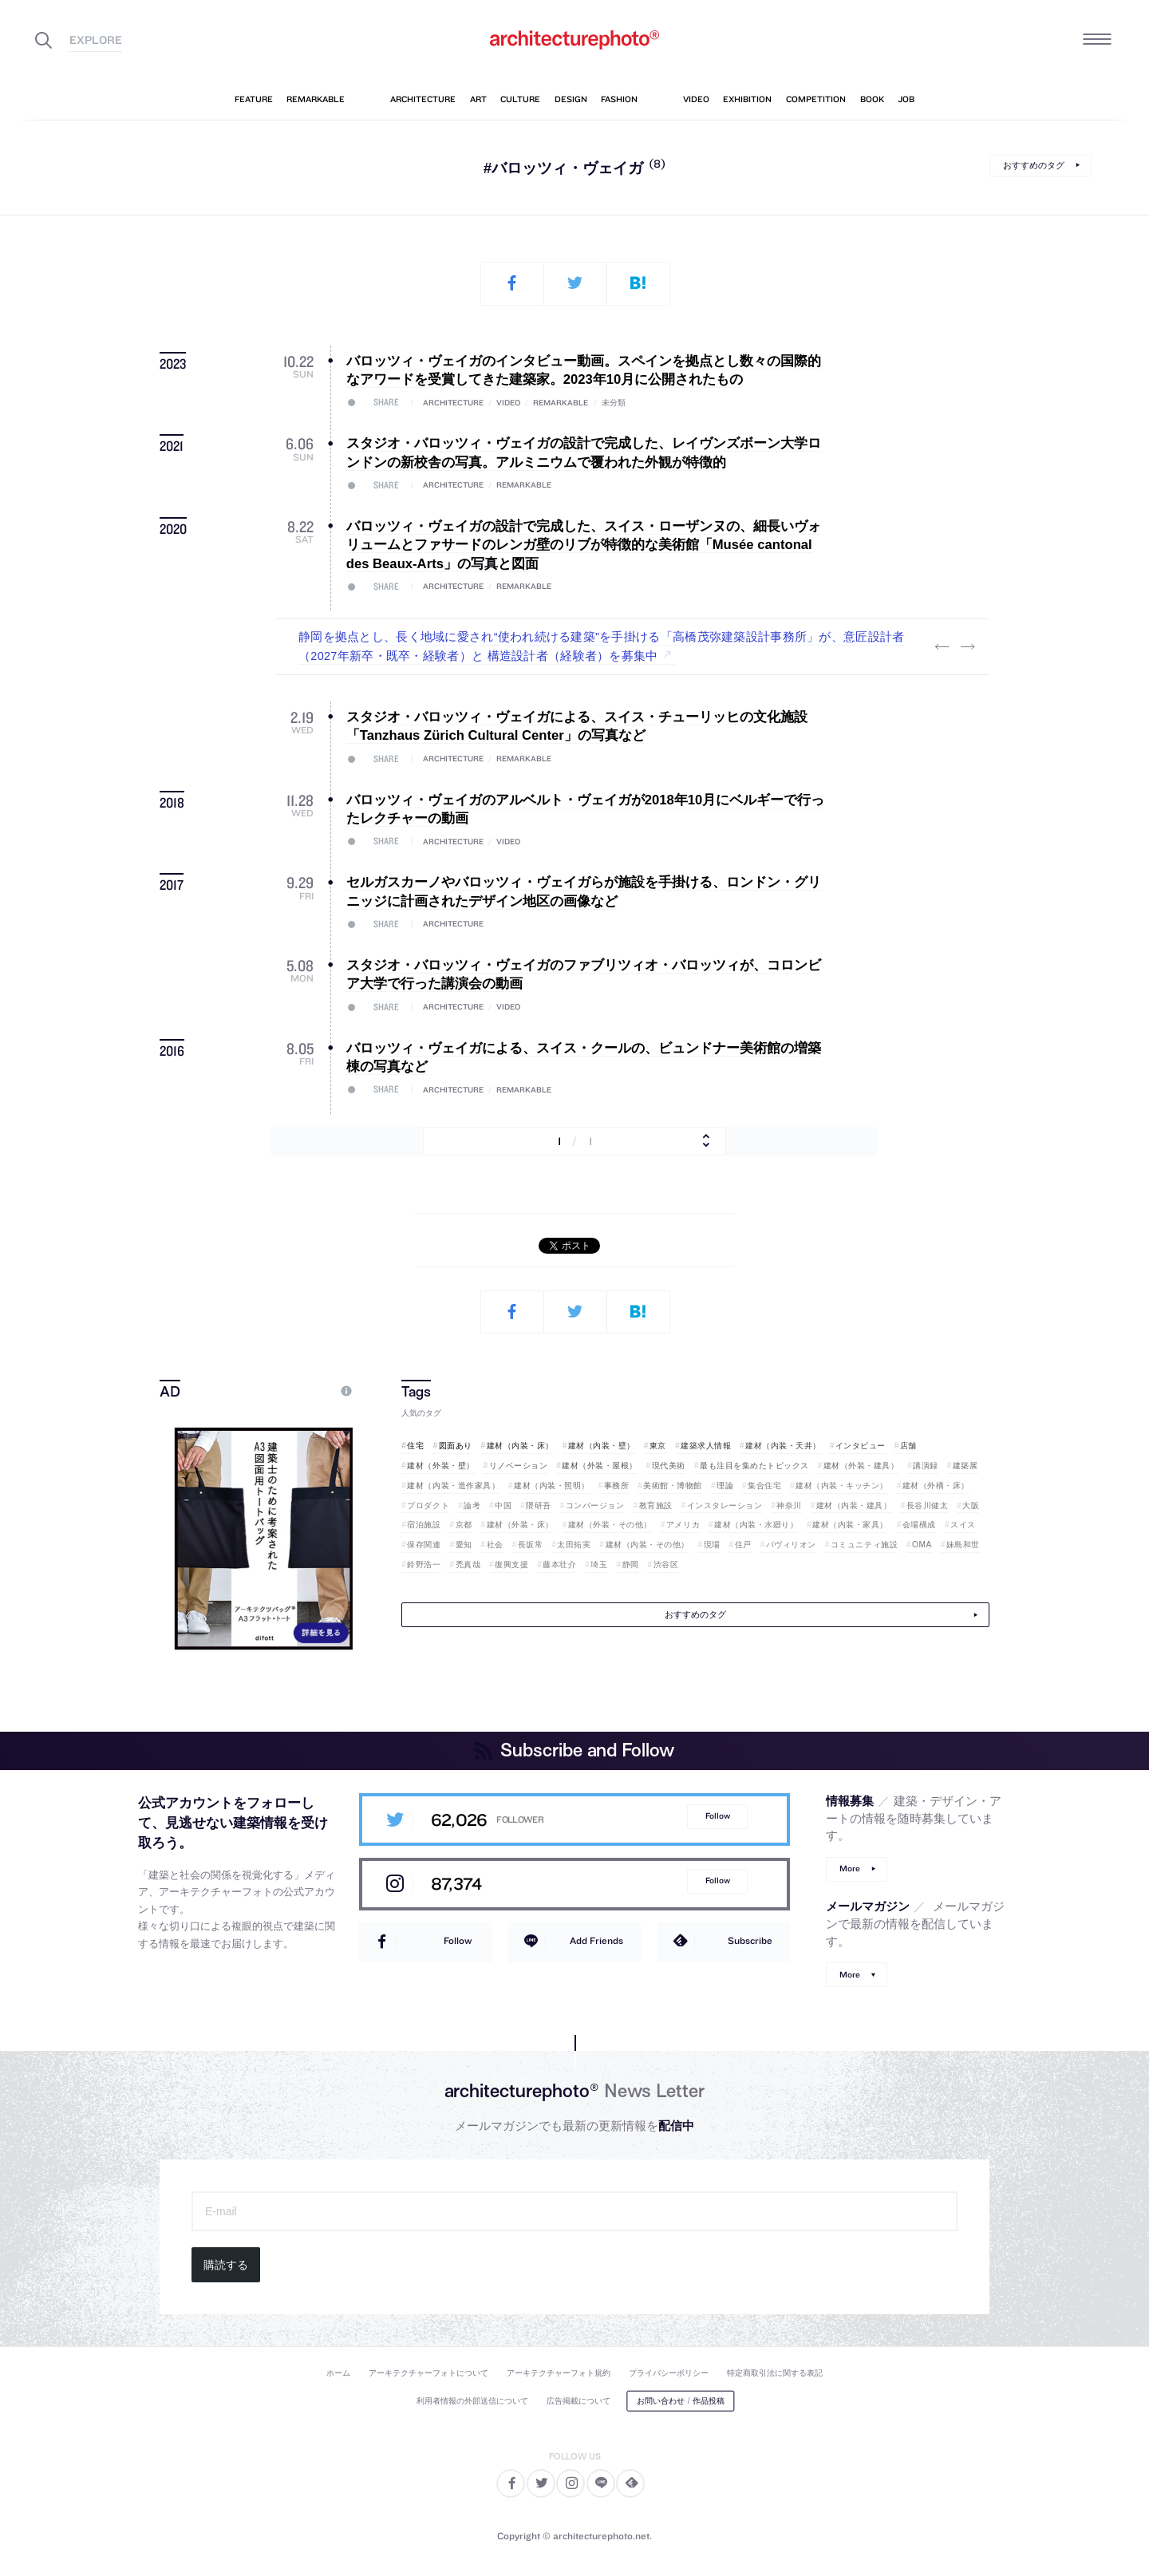  I want to click on 建材（内装・その他）, so click(647, 1544).